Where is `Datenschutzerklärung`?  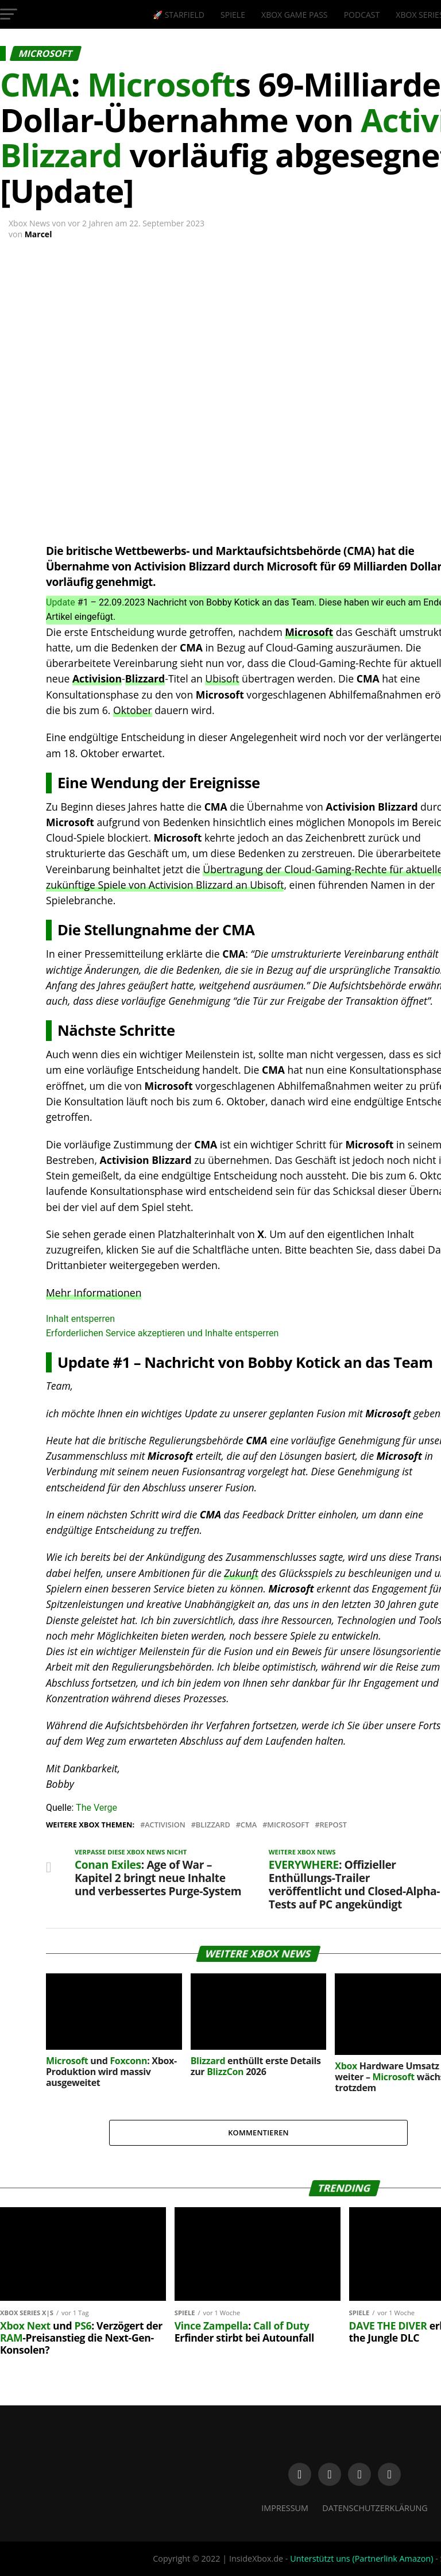
Datenschutzerklärung is located at coordinates (375, 2507).